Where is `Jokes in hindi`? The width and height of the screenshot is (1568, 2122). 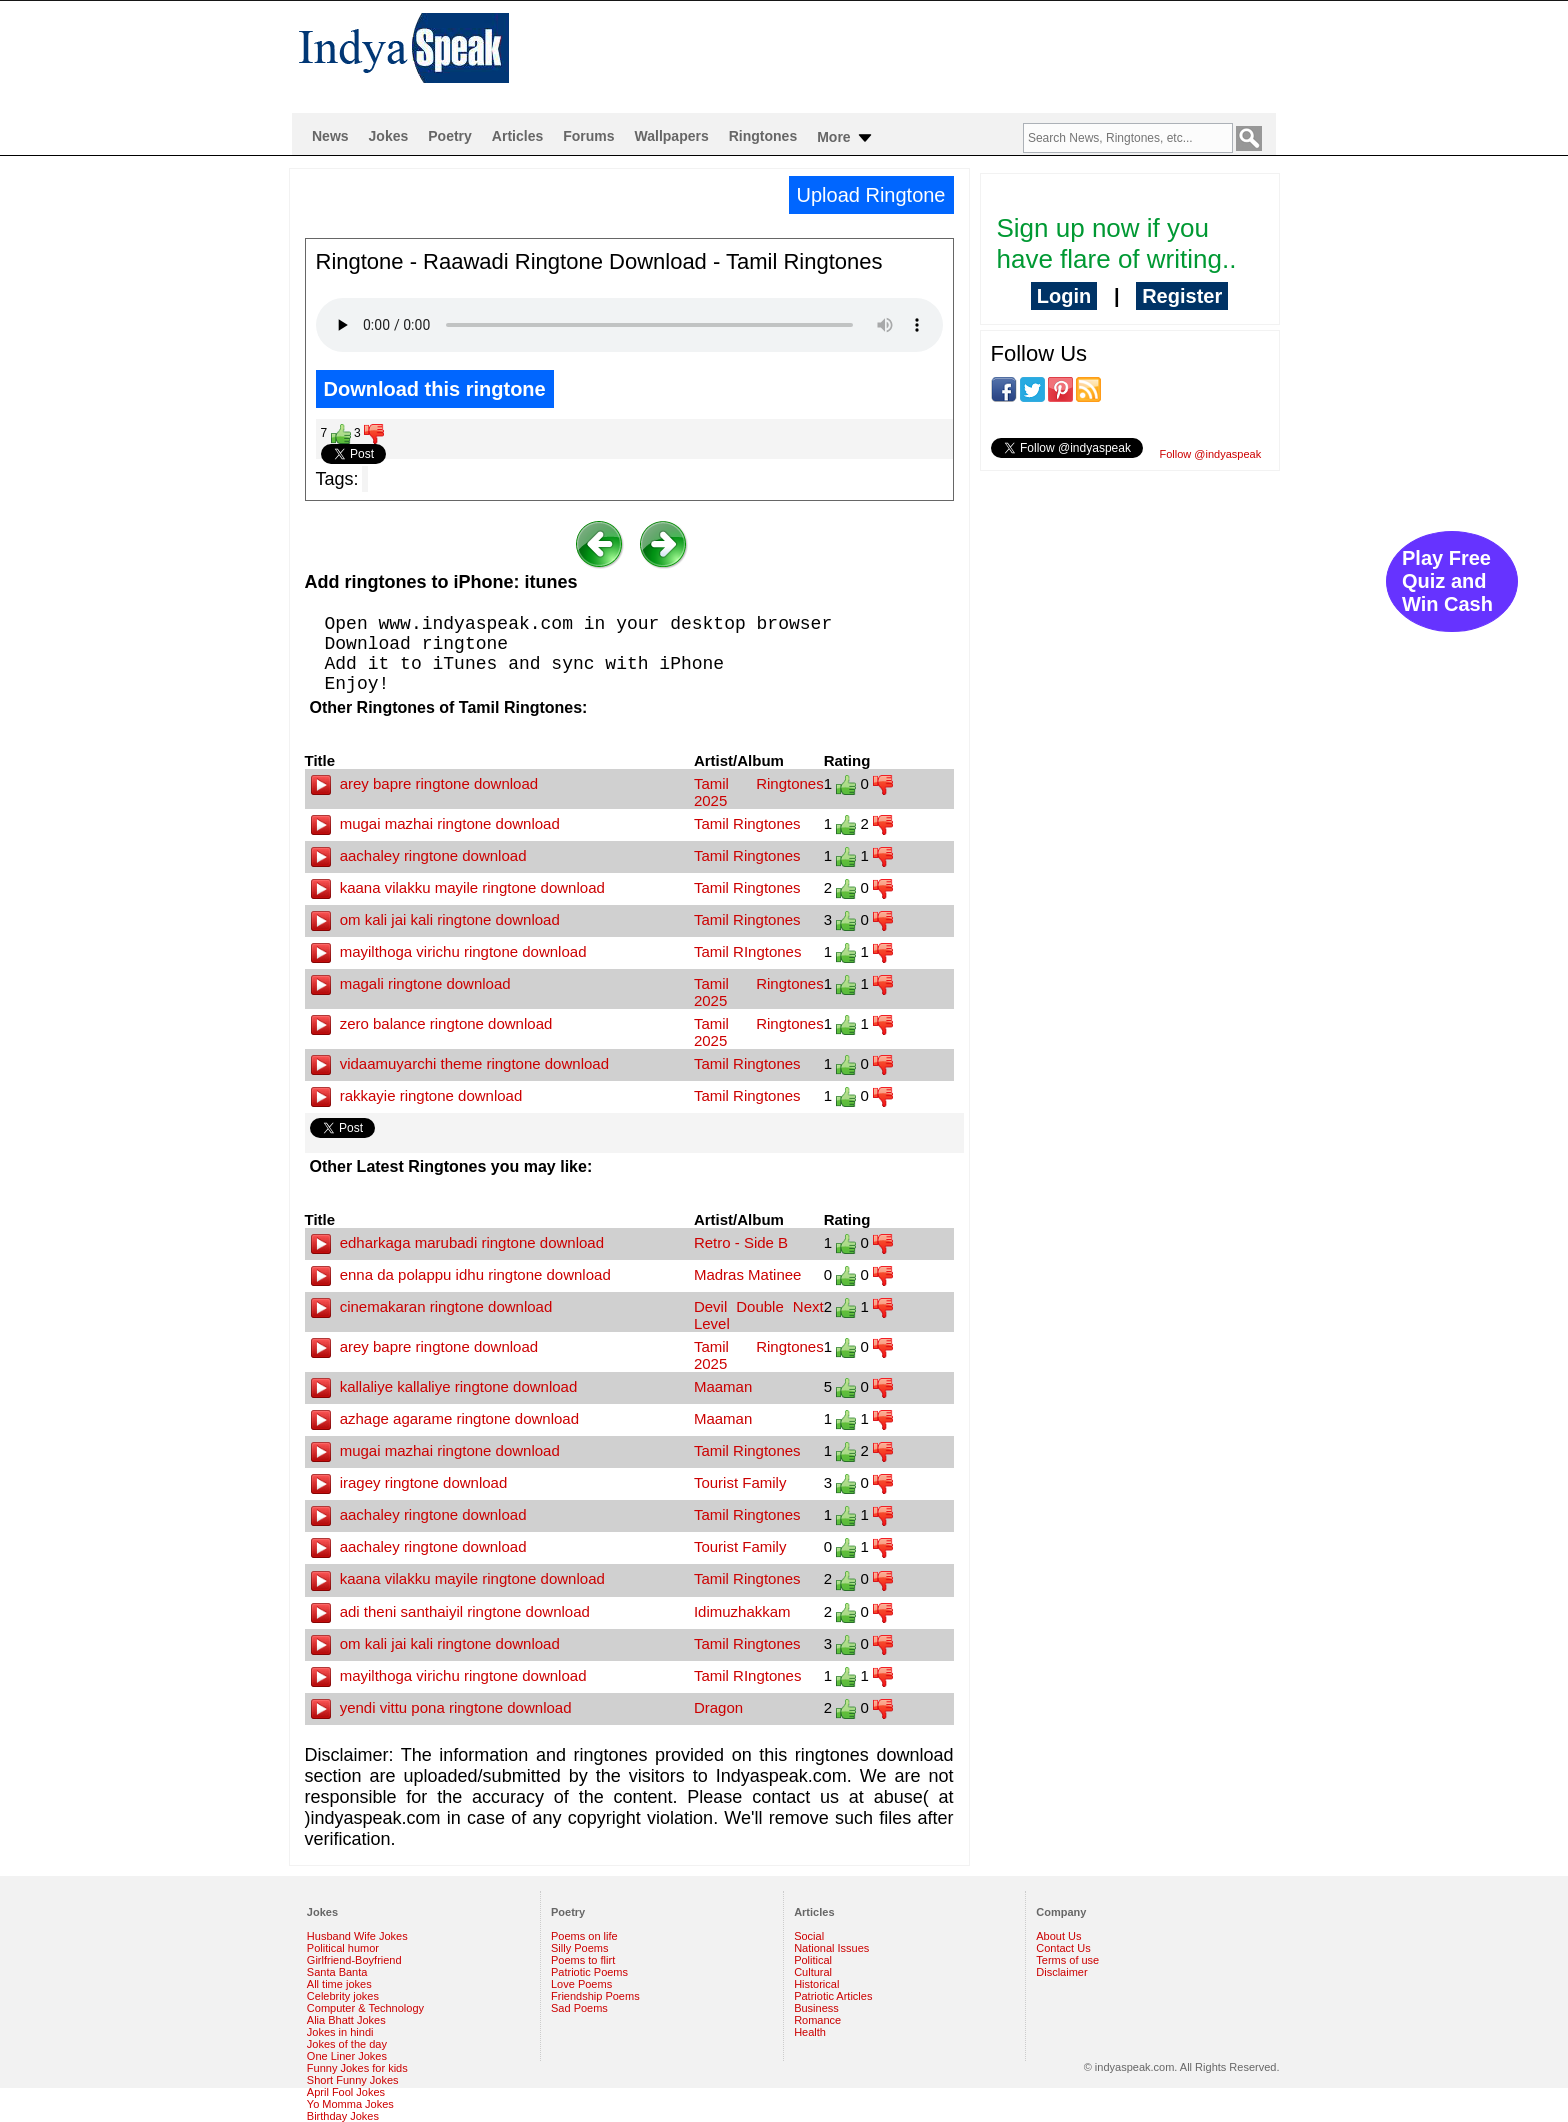 Jokes in hindi is located at coordinates (340, 2032).